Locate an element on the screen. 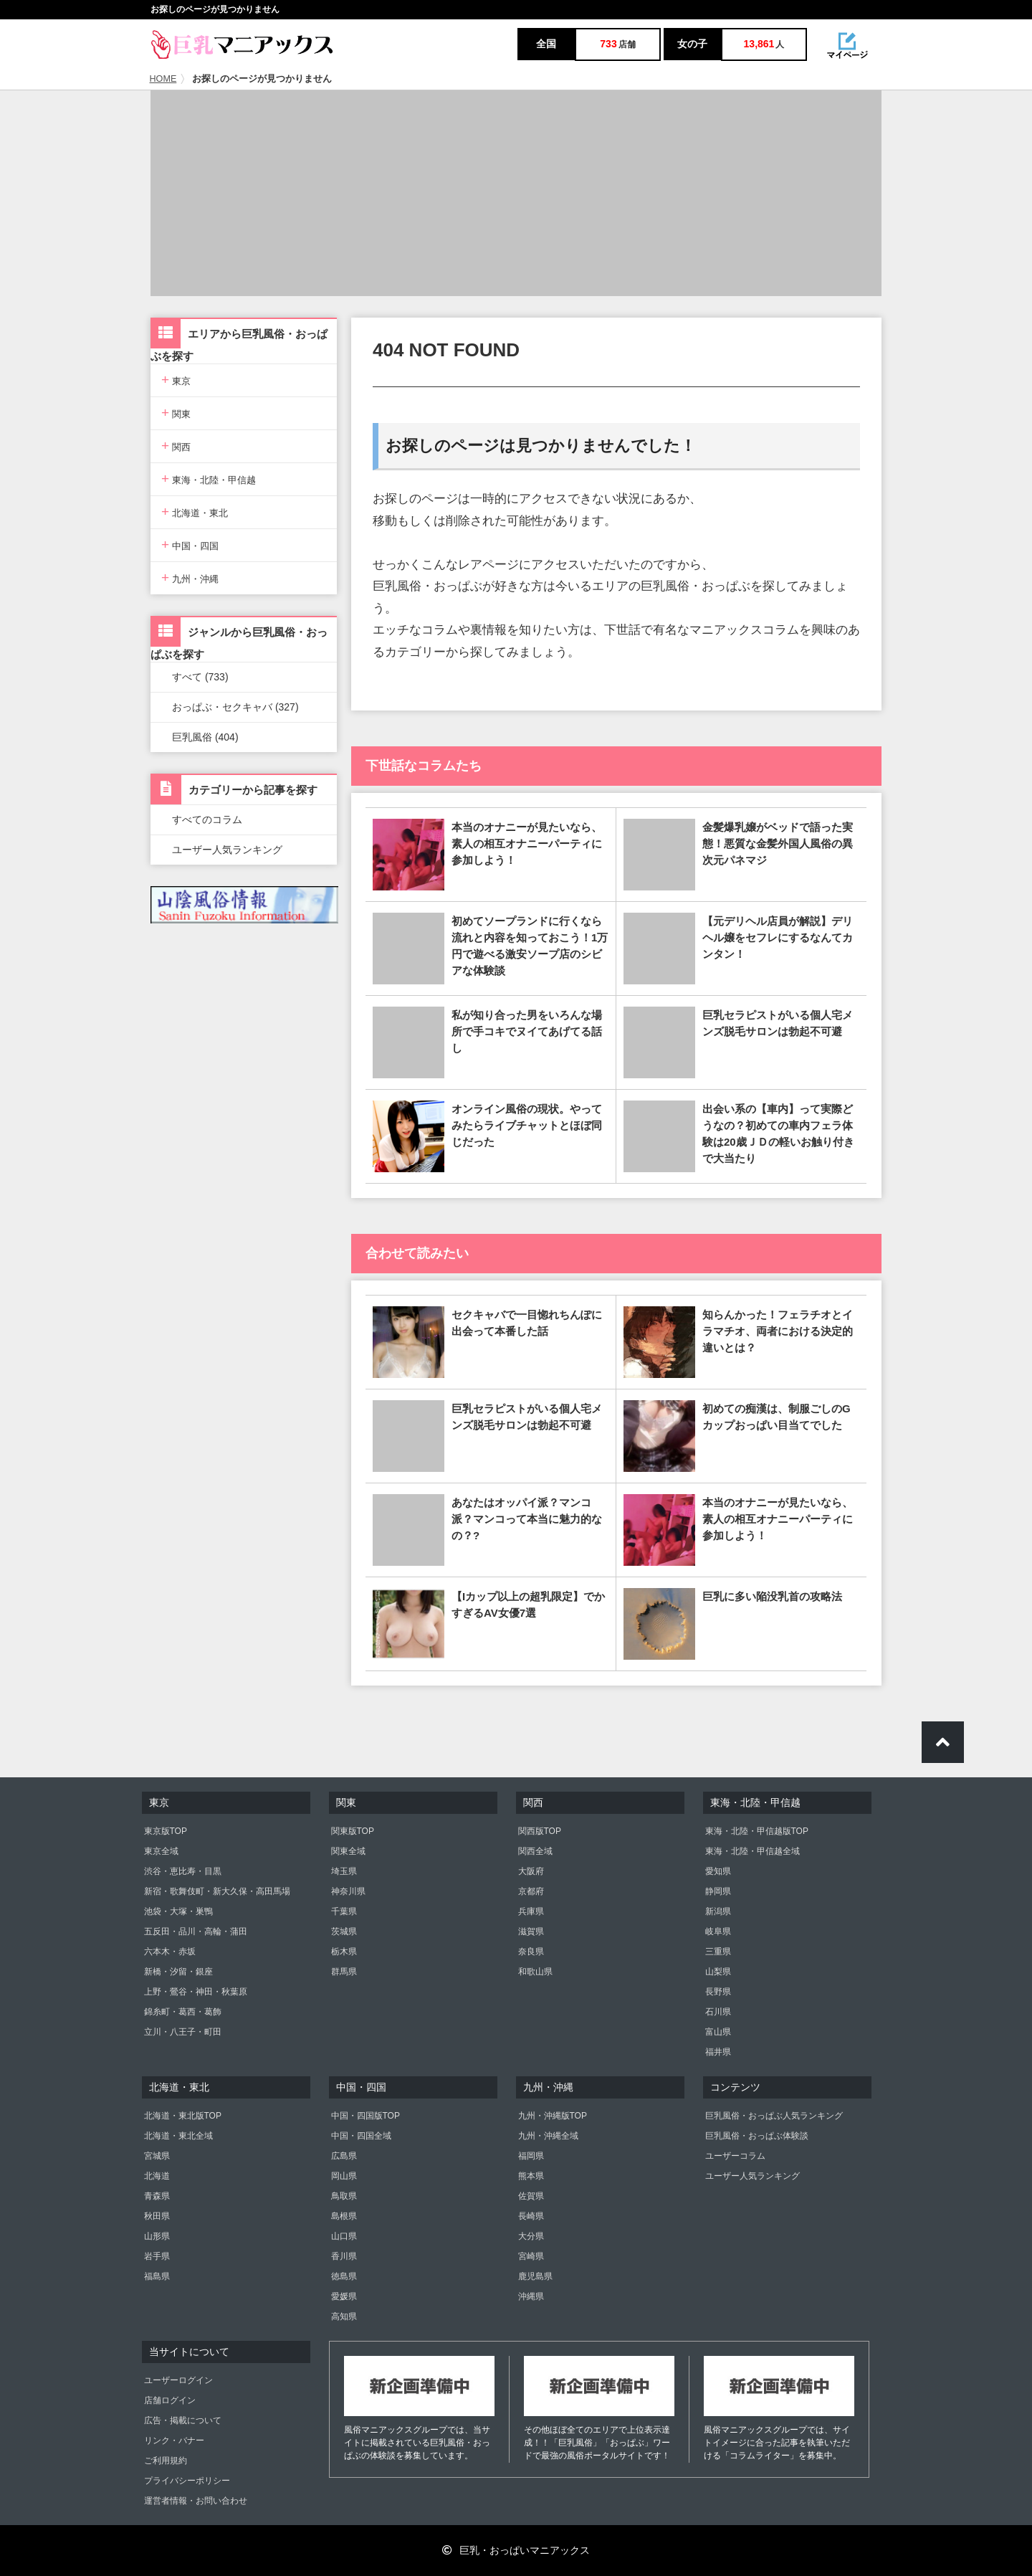  東海・北陸・甲信越版TOP is located at coordinates (756, 1831).